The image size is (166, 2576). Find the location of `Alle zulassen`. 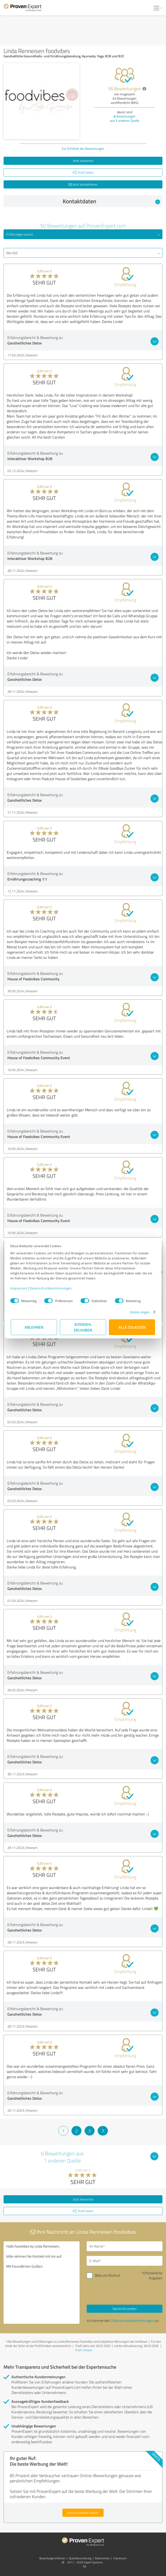

Alle zulassen is located at coordinates (132, 1327).